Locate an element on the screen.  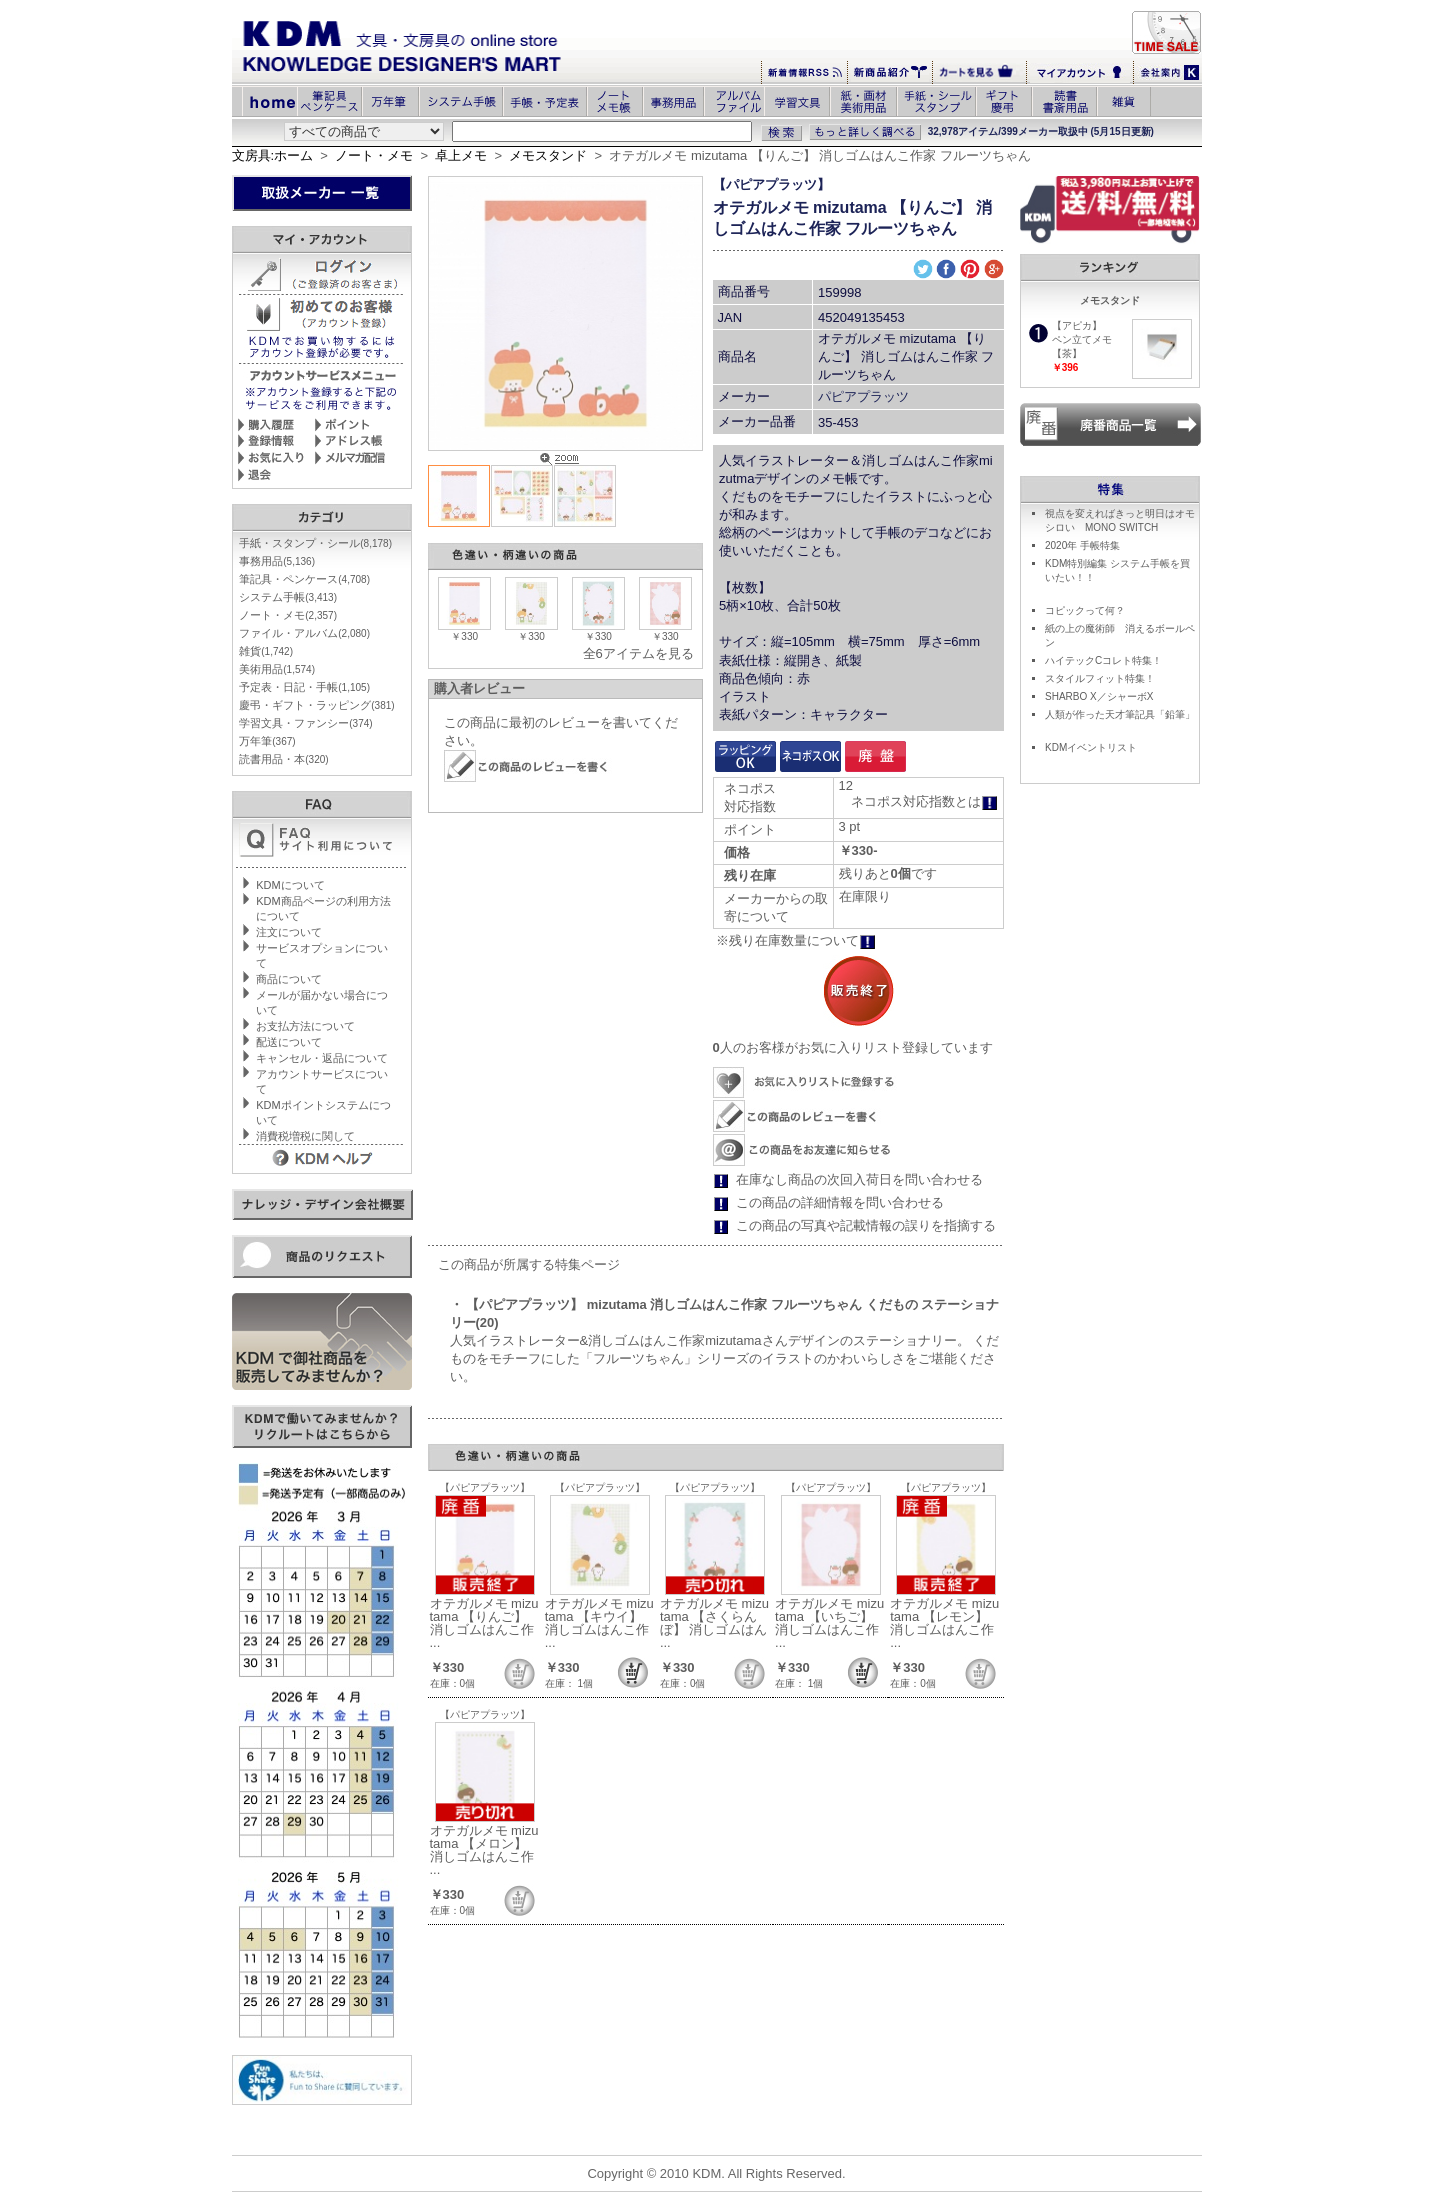
SHARBO X／シャーボX is located at coordinates (1099, 696).